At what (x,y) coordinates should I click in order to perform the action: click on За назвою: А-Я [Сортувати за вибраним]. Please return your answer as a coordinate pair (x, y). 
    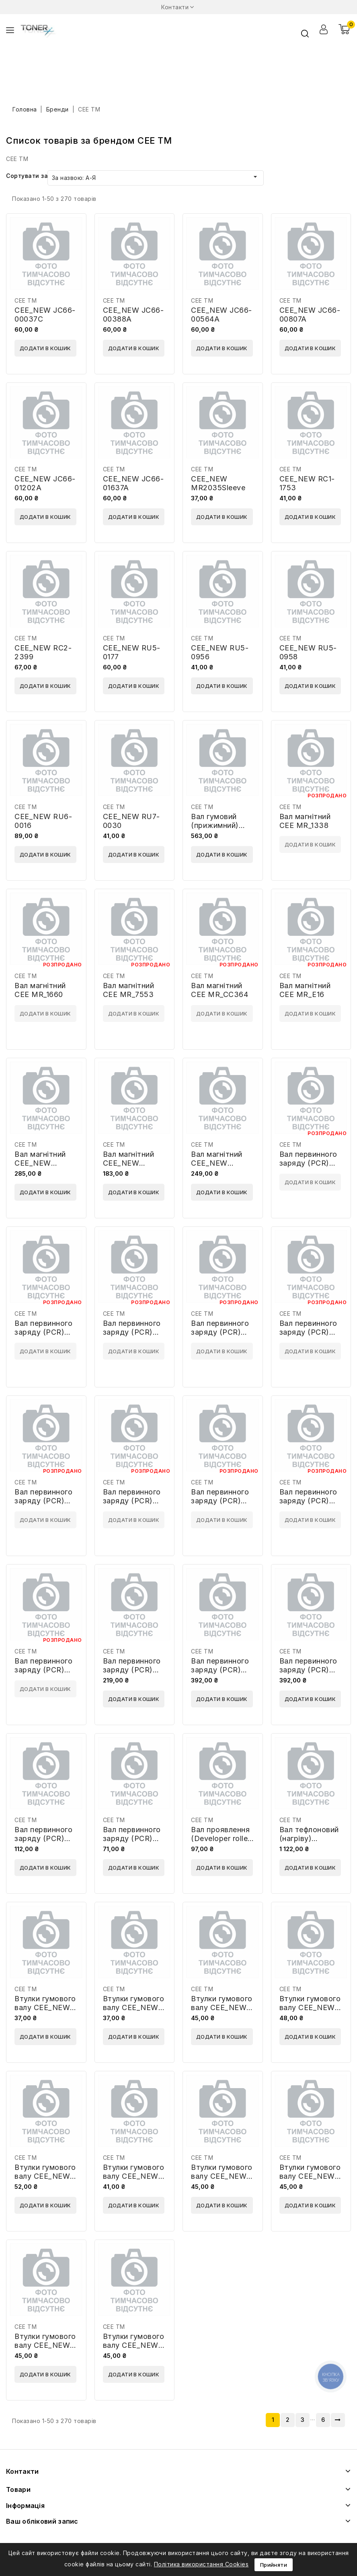
    Looking at the image, I should click on (155, 177).